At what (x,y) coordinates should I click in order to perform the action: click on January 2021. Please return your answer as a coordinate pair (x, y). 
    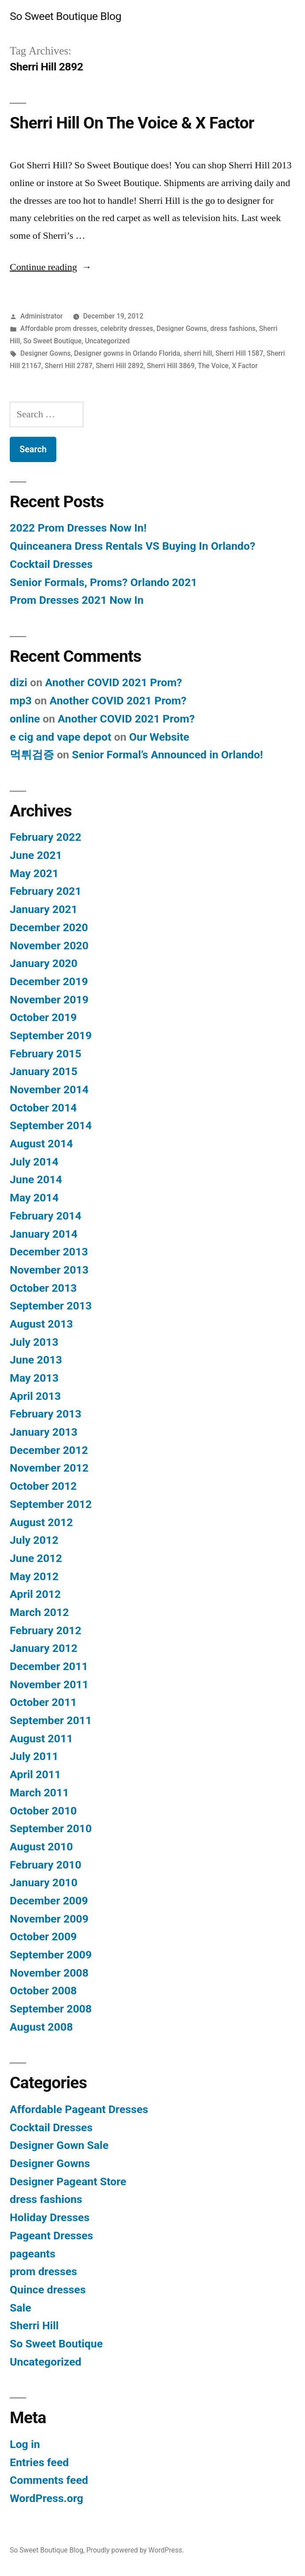
    Looking at the image, I should click on (44, 909).